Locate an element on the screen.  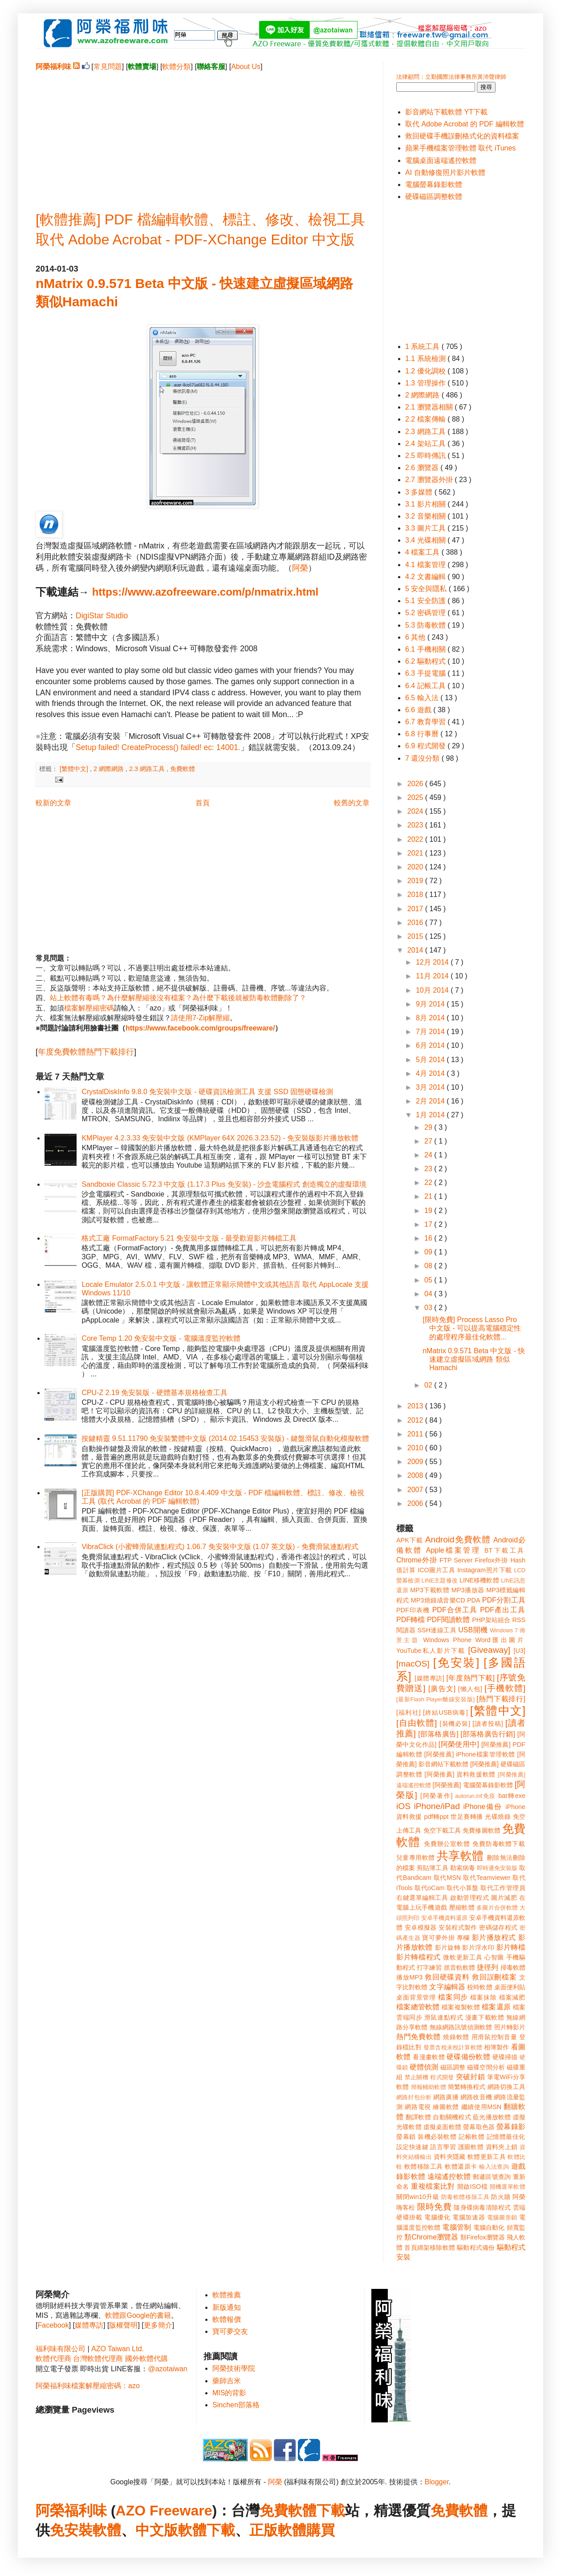
免費軟體 is located at coordinates (182, 768).